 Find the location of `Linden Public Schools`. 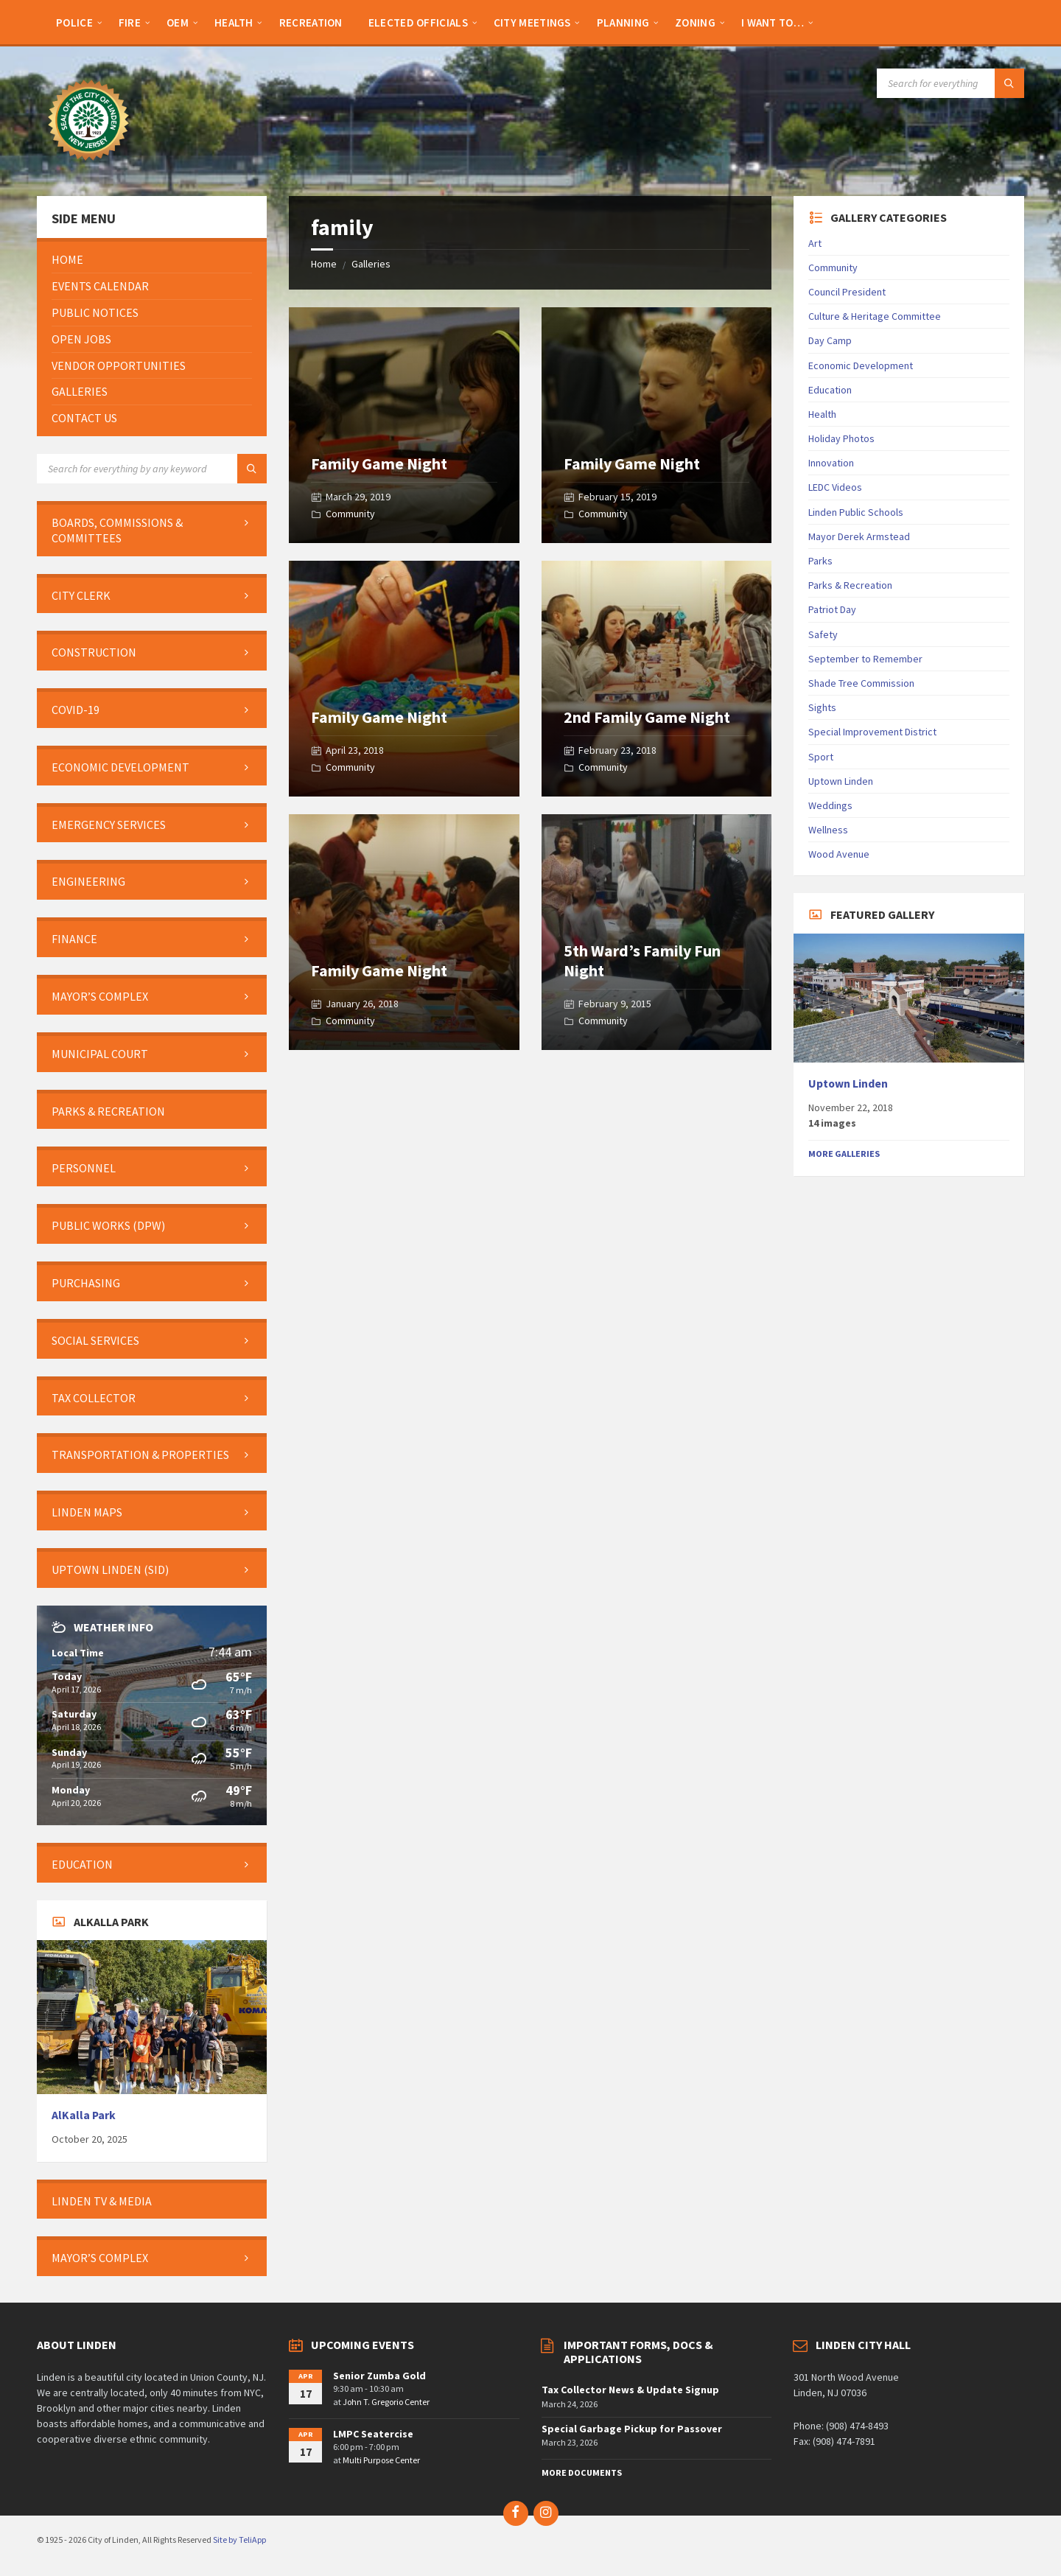

Linden Public Schools is located at coordinates (855, 512).